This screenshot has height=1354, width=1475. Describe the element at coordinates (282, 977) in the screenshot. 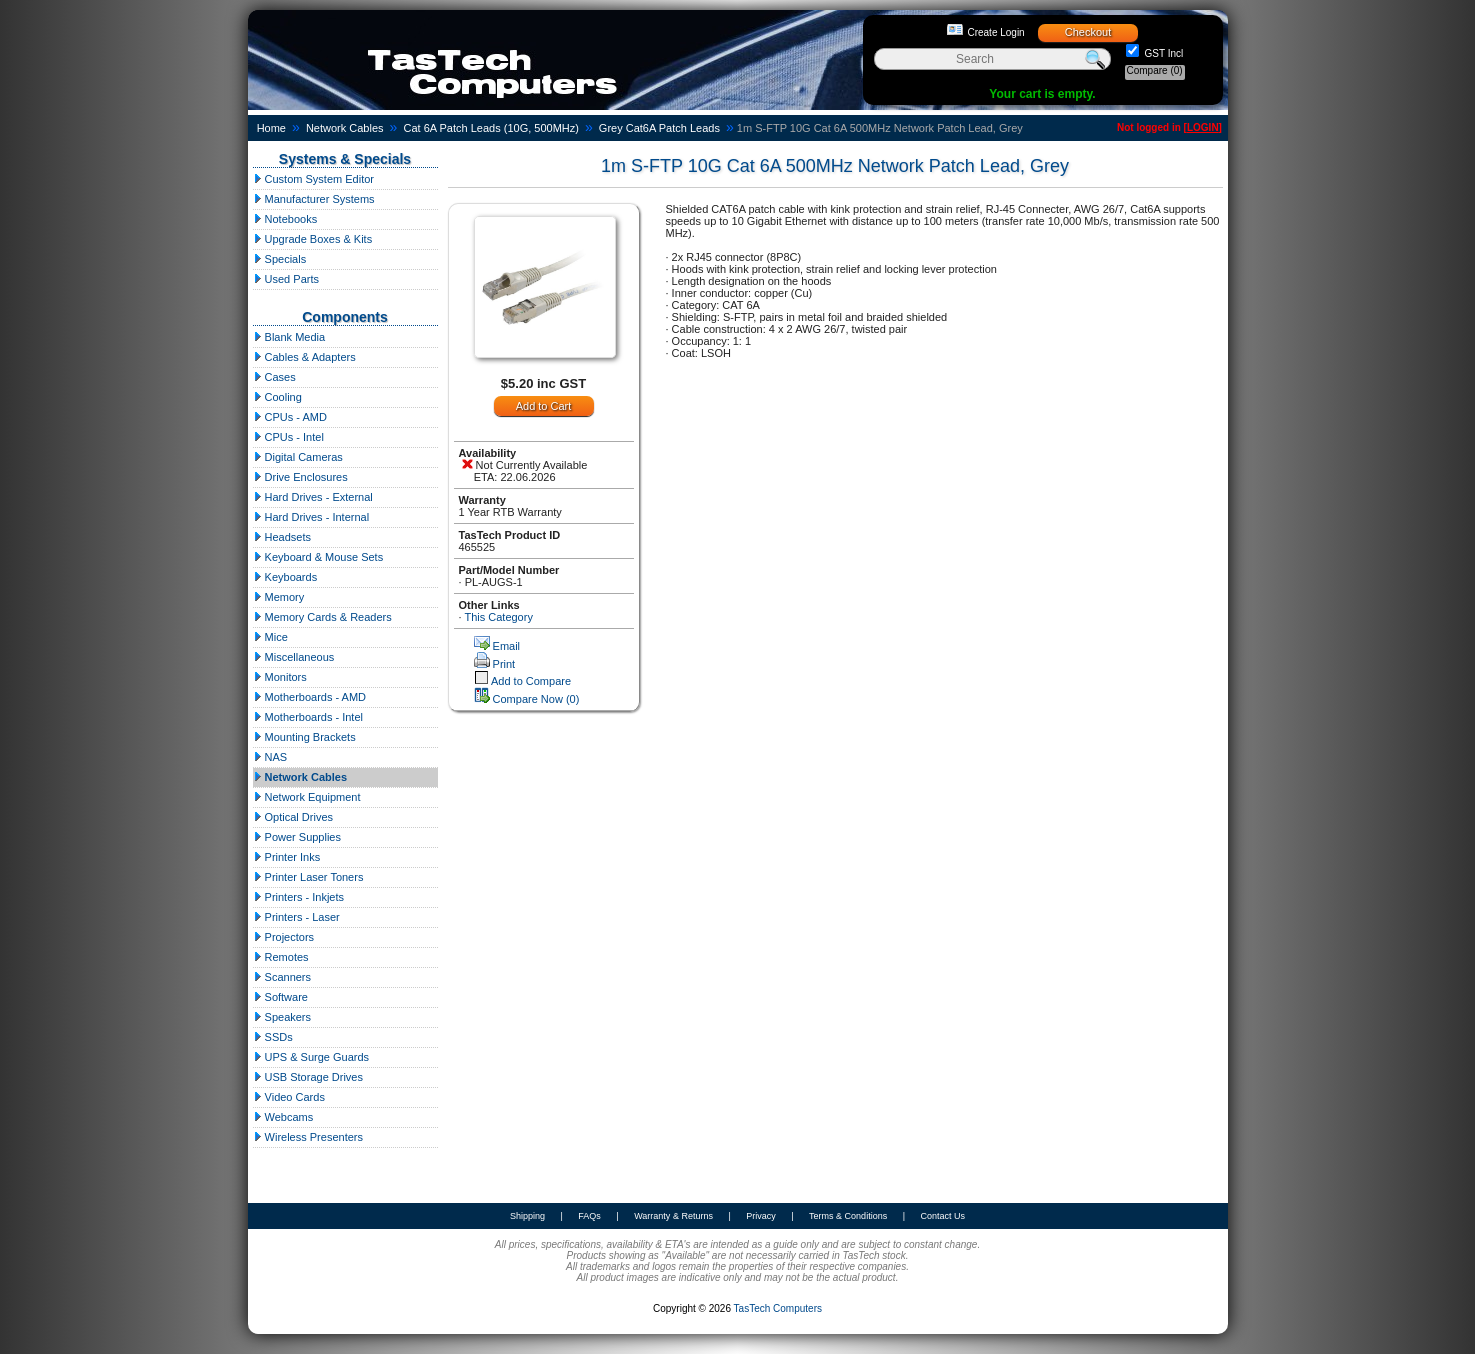

I see `Scanners` at that location.